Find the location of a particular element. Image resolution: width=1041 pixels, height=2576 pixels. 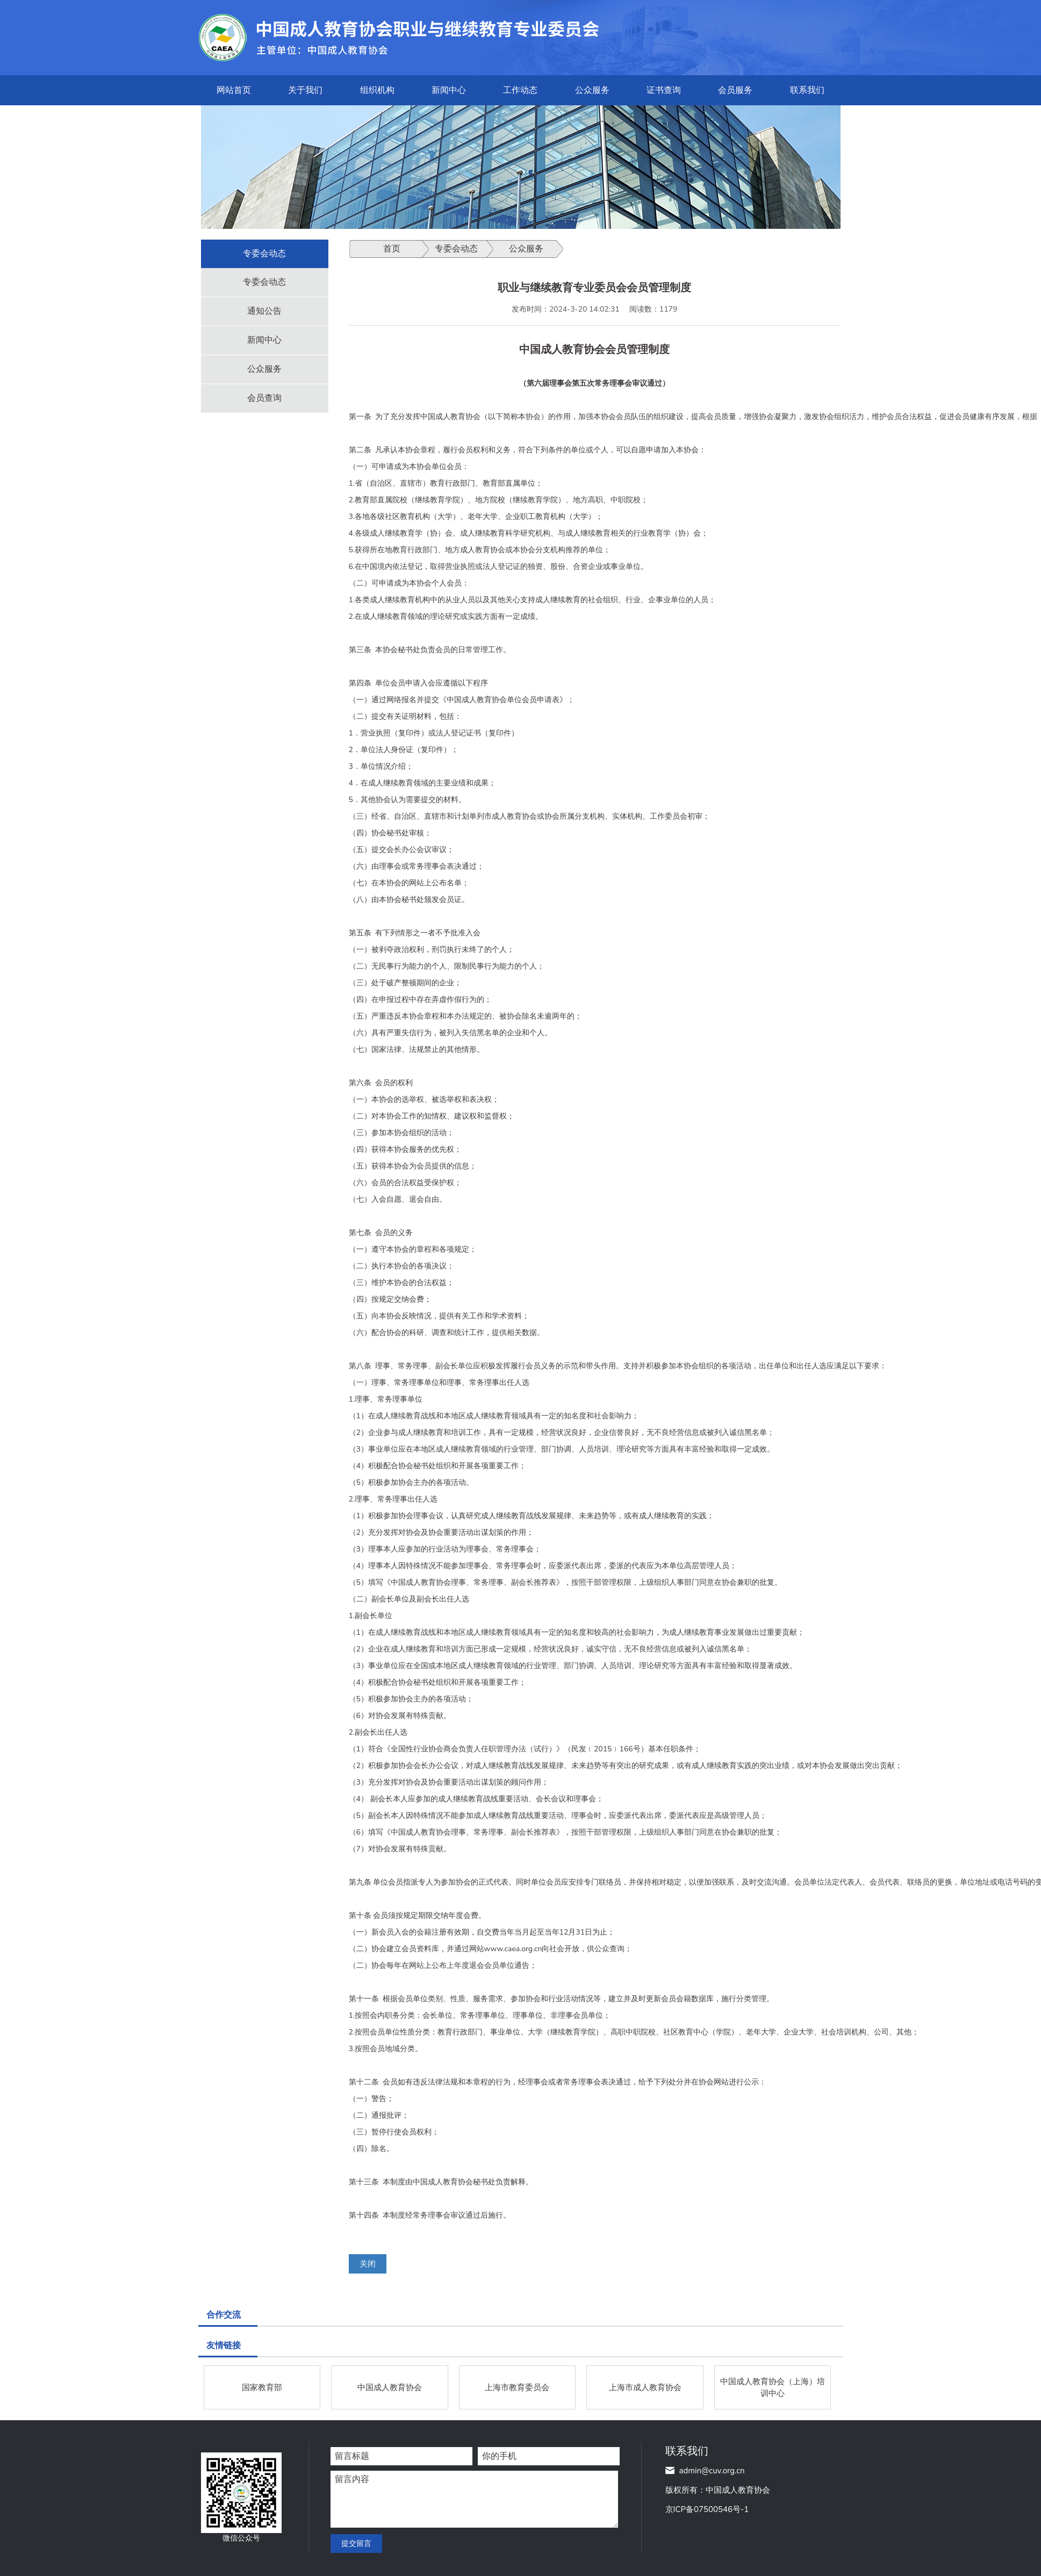

组织机构 is located at coordinates (377, 90).